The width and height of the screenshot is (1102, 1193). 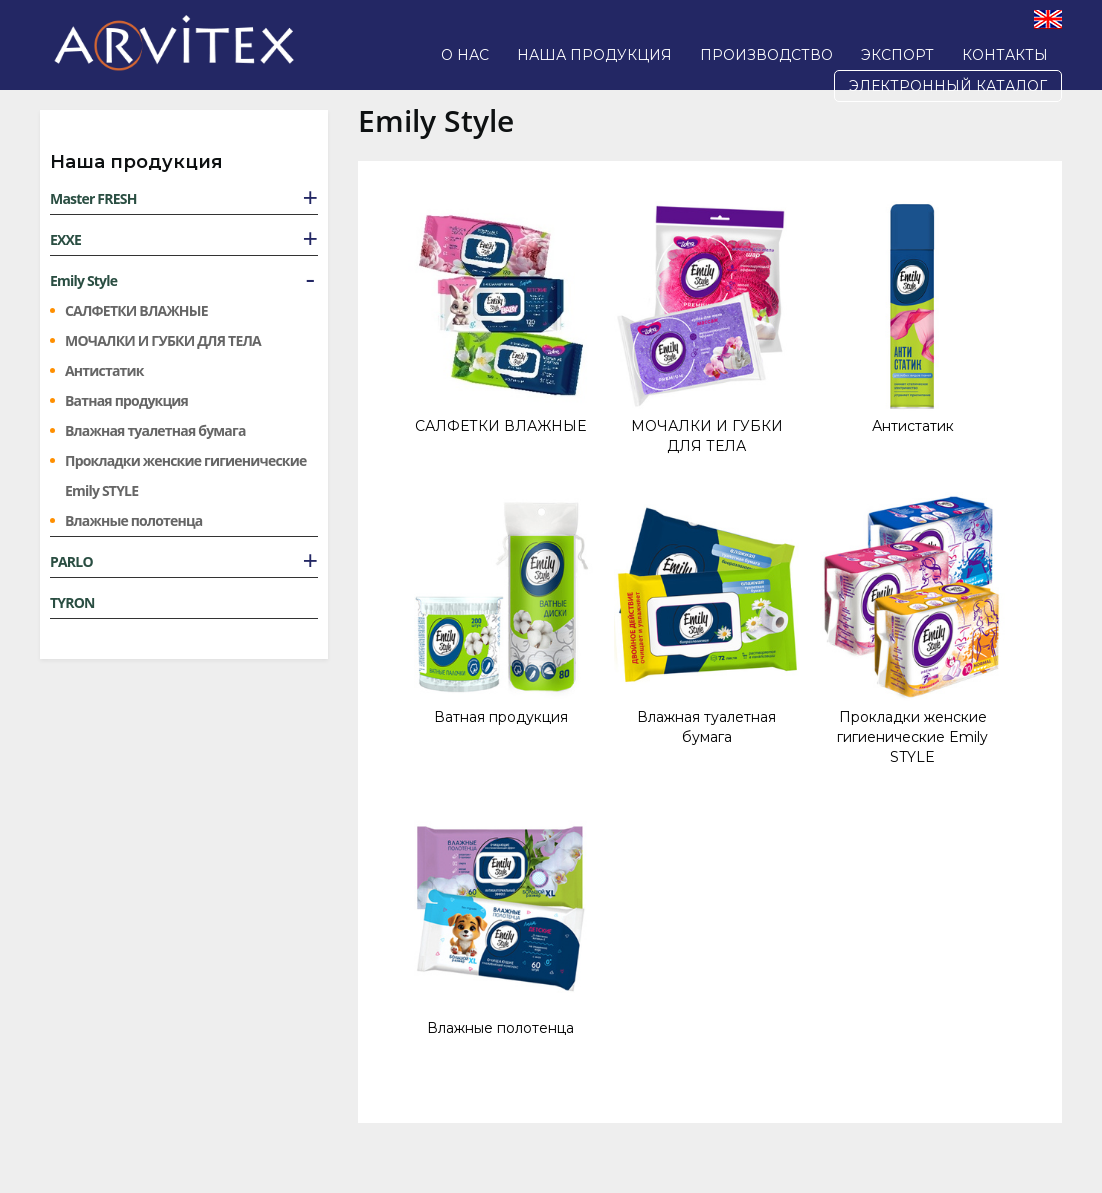 What do you see at coordinates (83, 280) in the screenshot?
I see `Emily Style` at bounding box center [83, 280].